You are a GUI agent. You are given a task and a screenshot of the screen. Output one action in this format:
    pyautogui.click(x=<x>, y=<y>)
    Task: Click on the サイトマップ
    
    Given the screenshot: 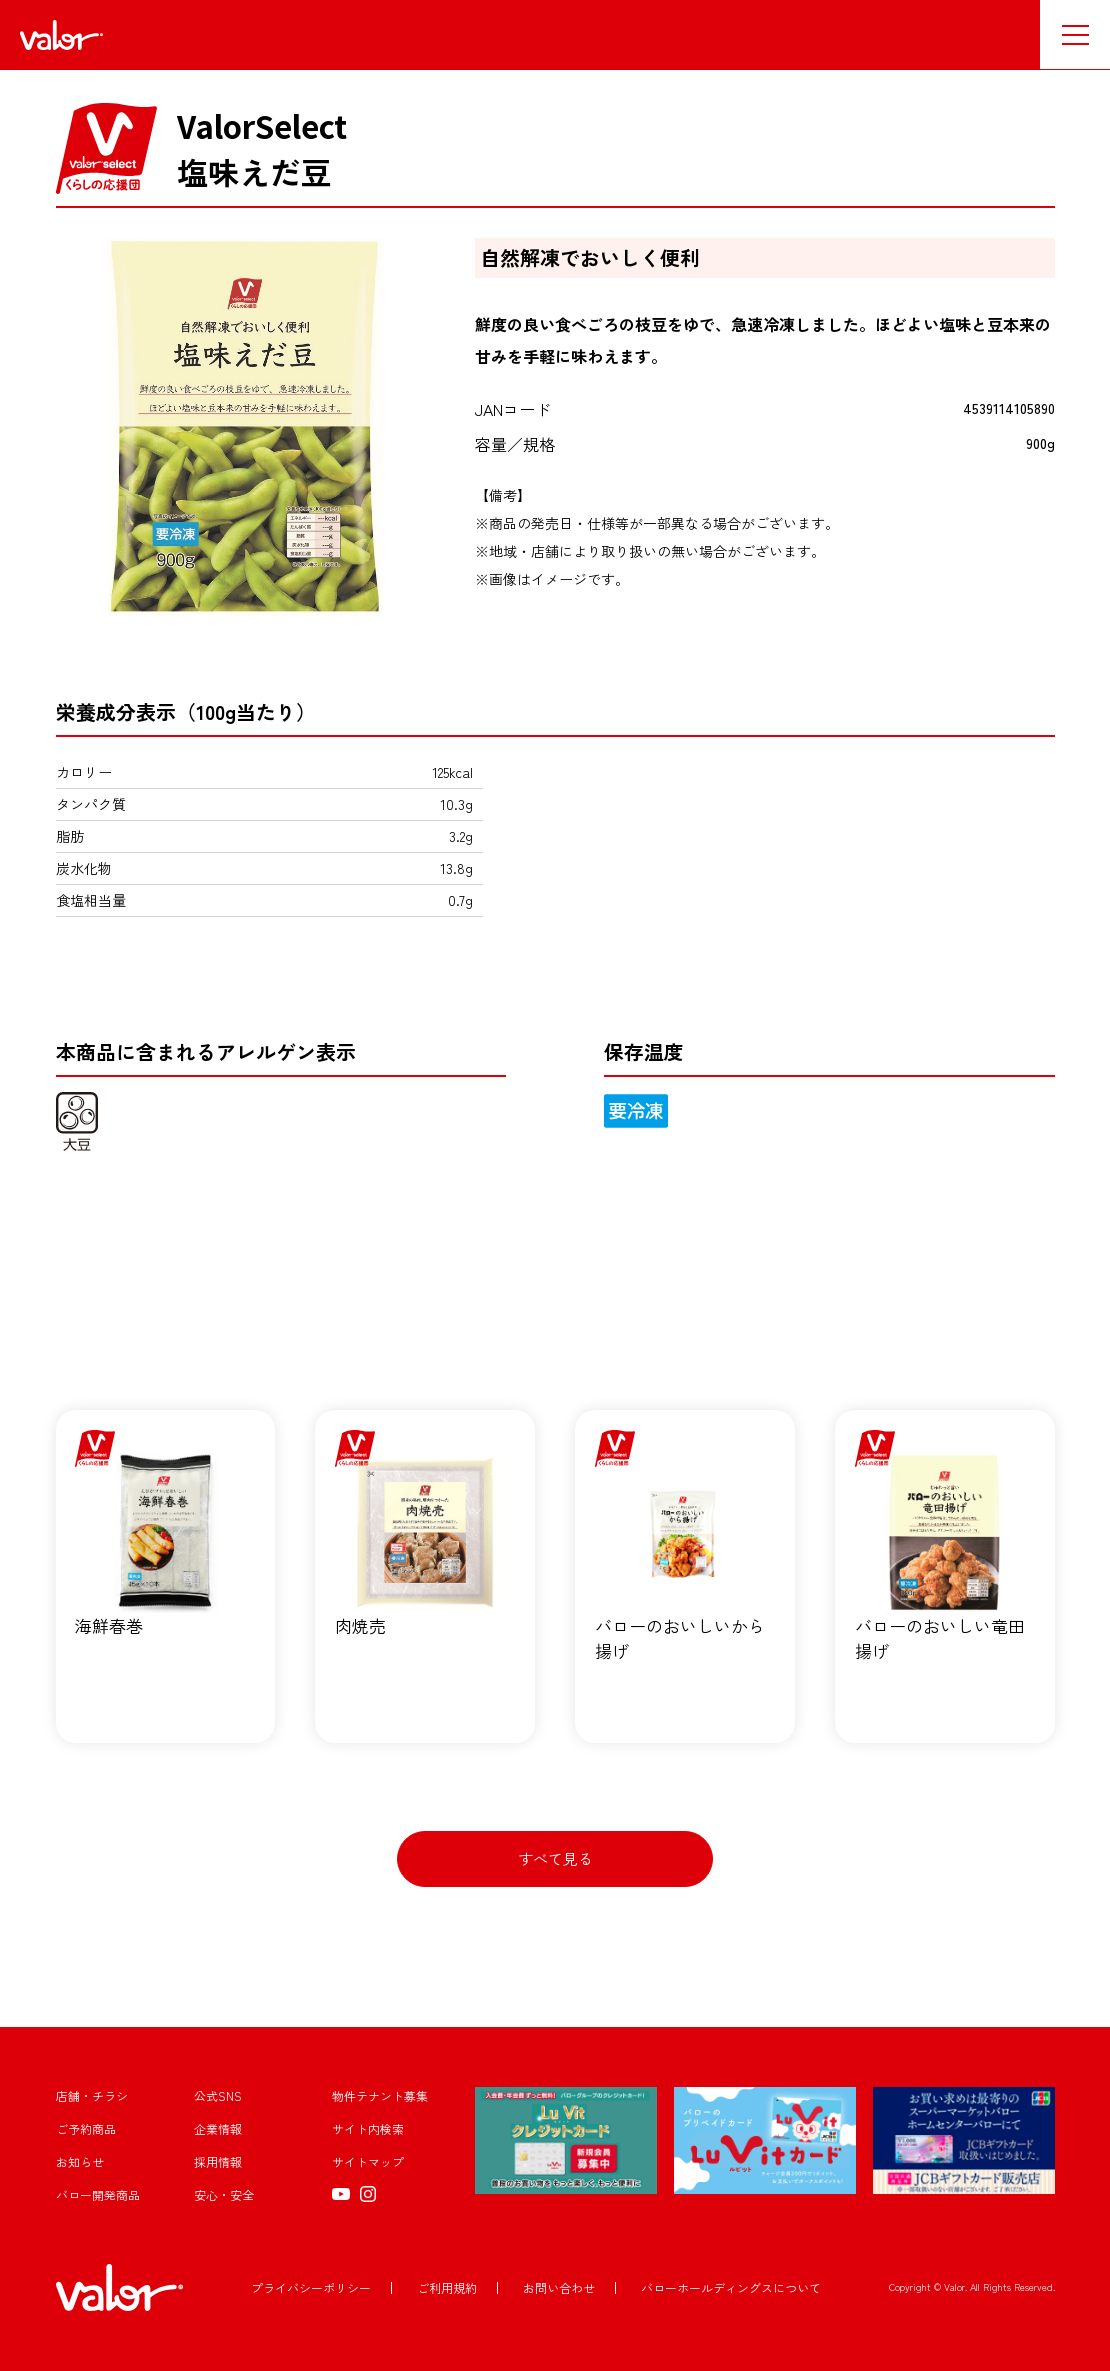 What is the action you would take?
    pyautogui.click(x=368, y=2162)
    